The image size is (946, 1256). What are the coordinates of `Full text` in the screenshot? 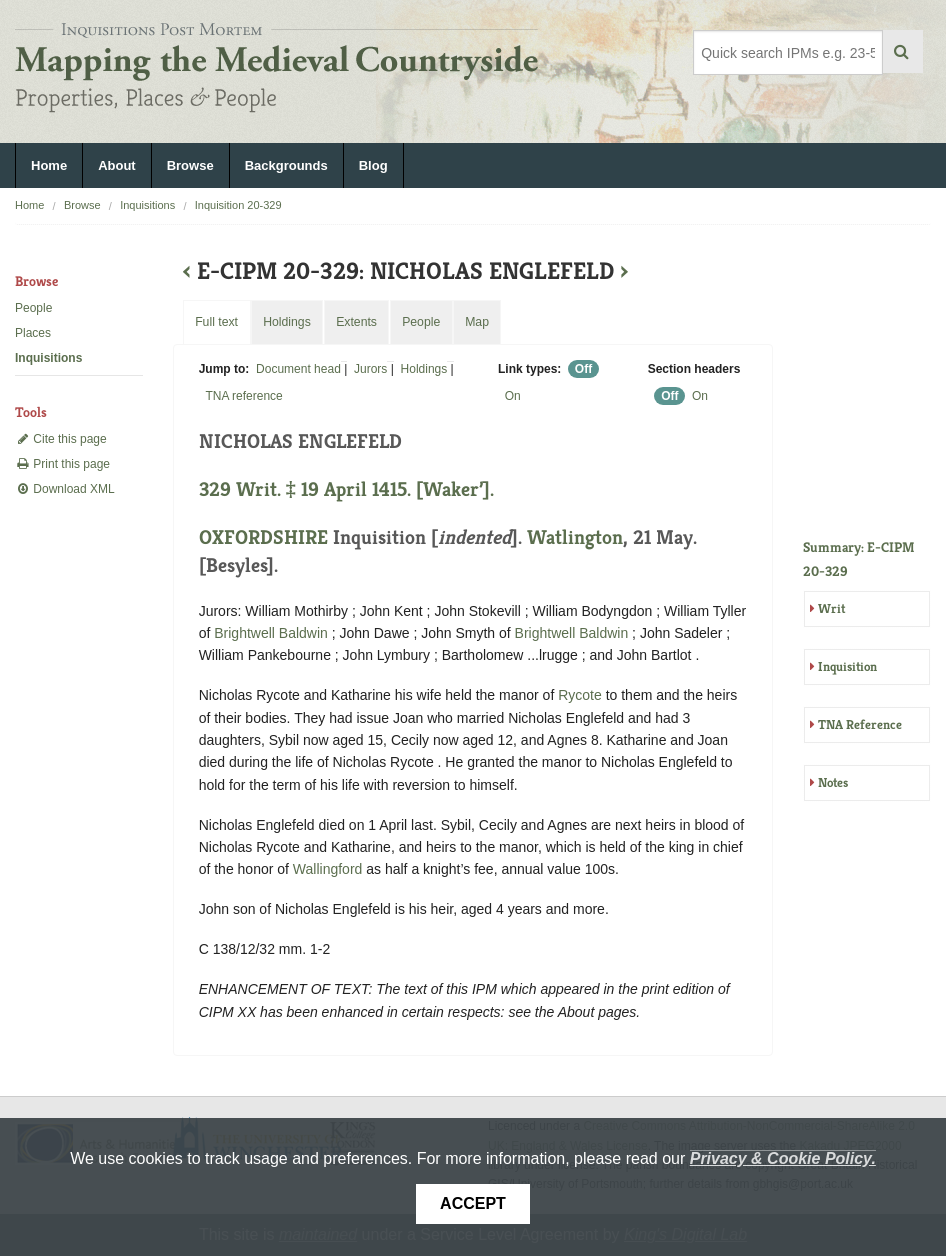 It's located at (216, 322).